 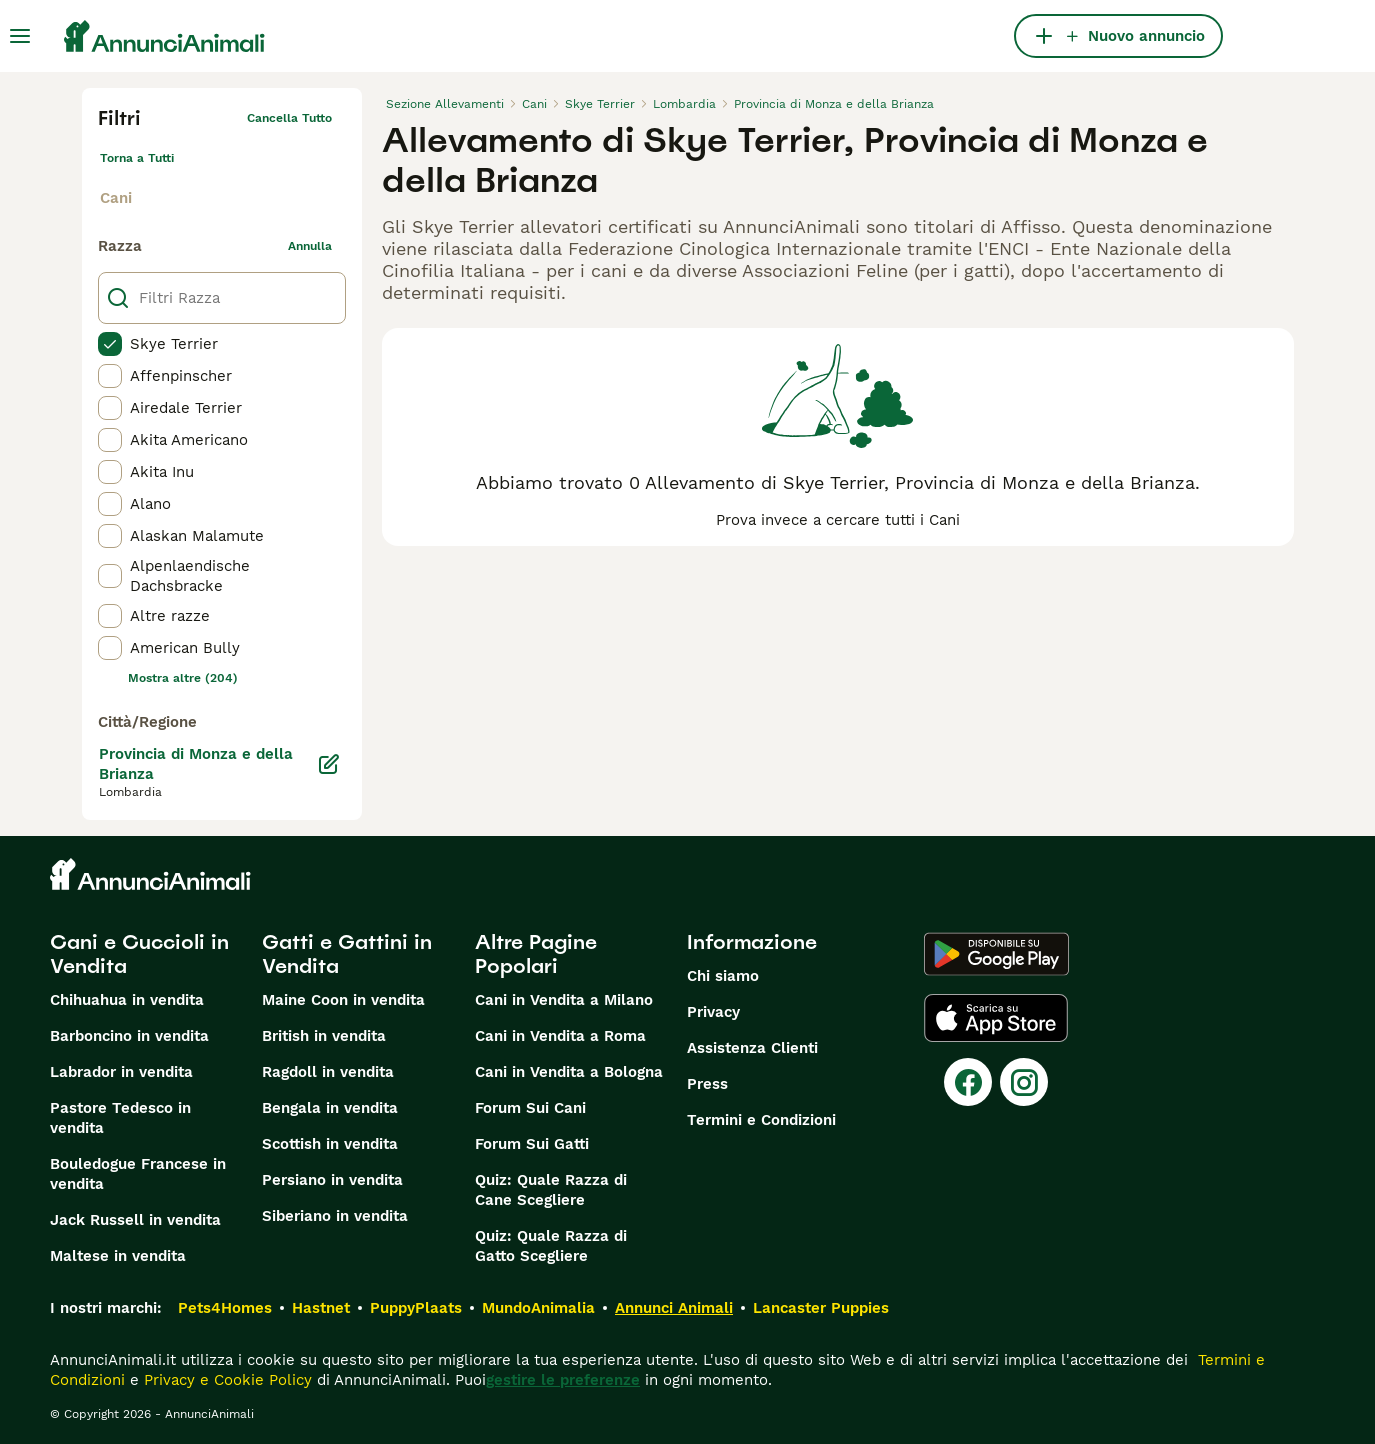 I want to click on [Instagram], so click(x=1024, y=1082).